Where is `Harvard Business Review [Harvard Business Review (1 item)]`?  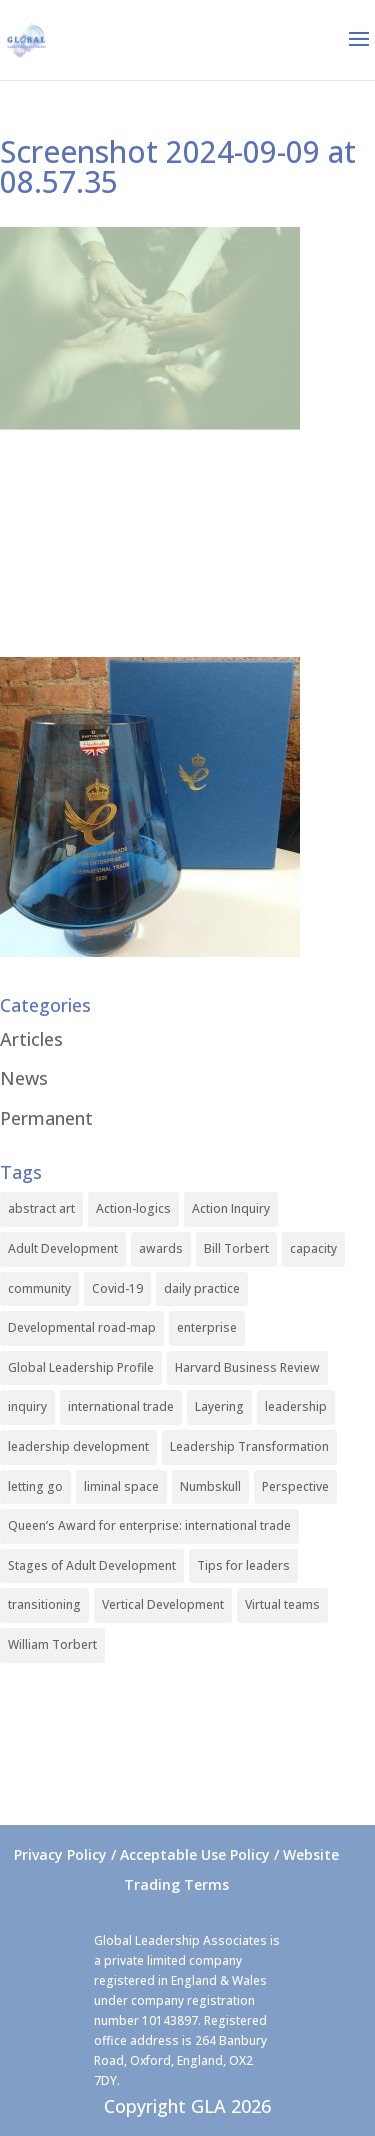 Harvard Business Review [Harvard Business Review (1 item)] is located at coordinates (247, 1367).